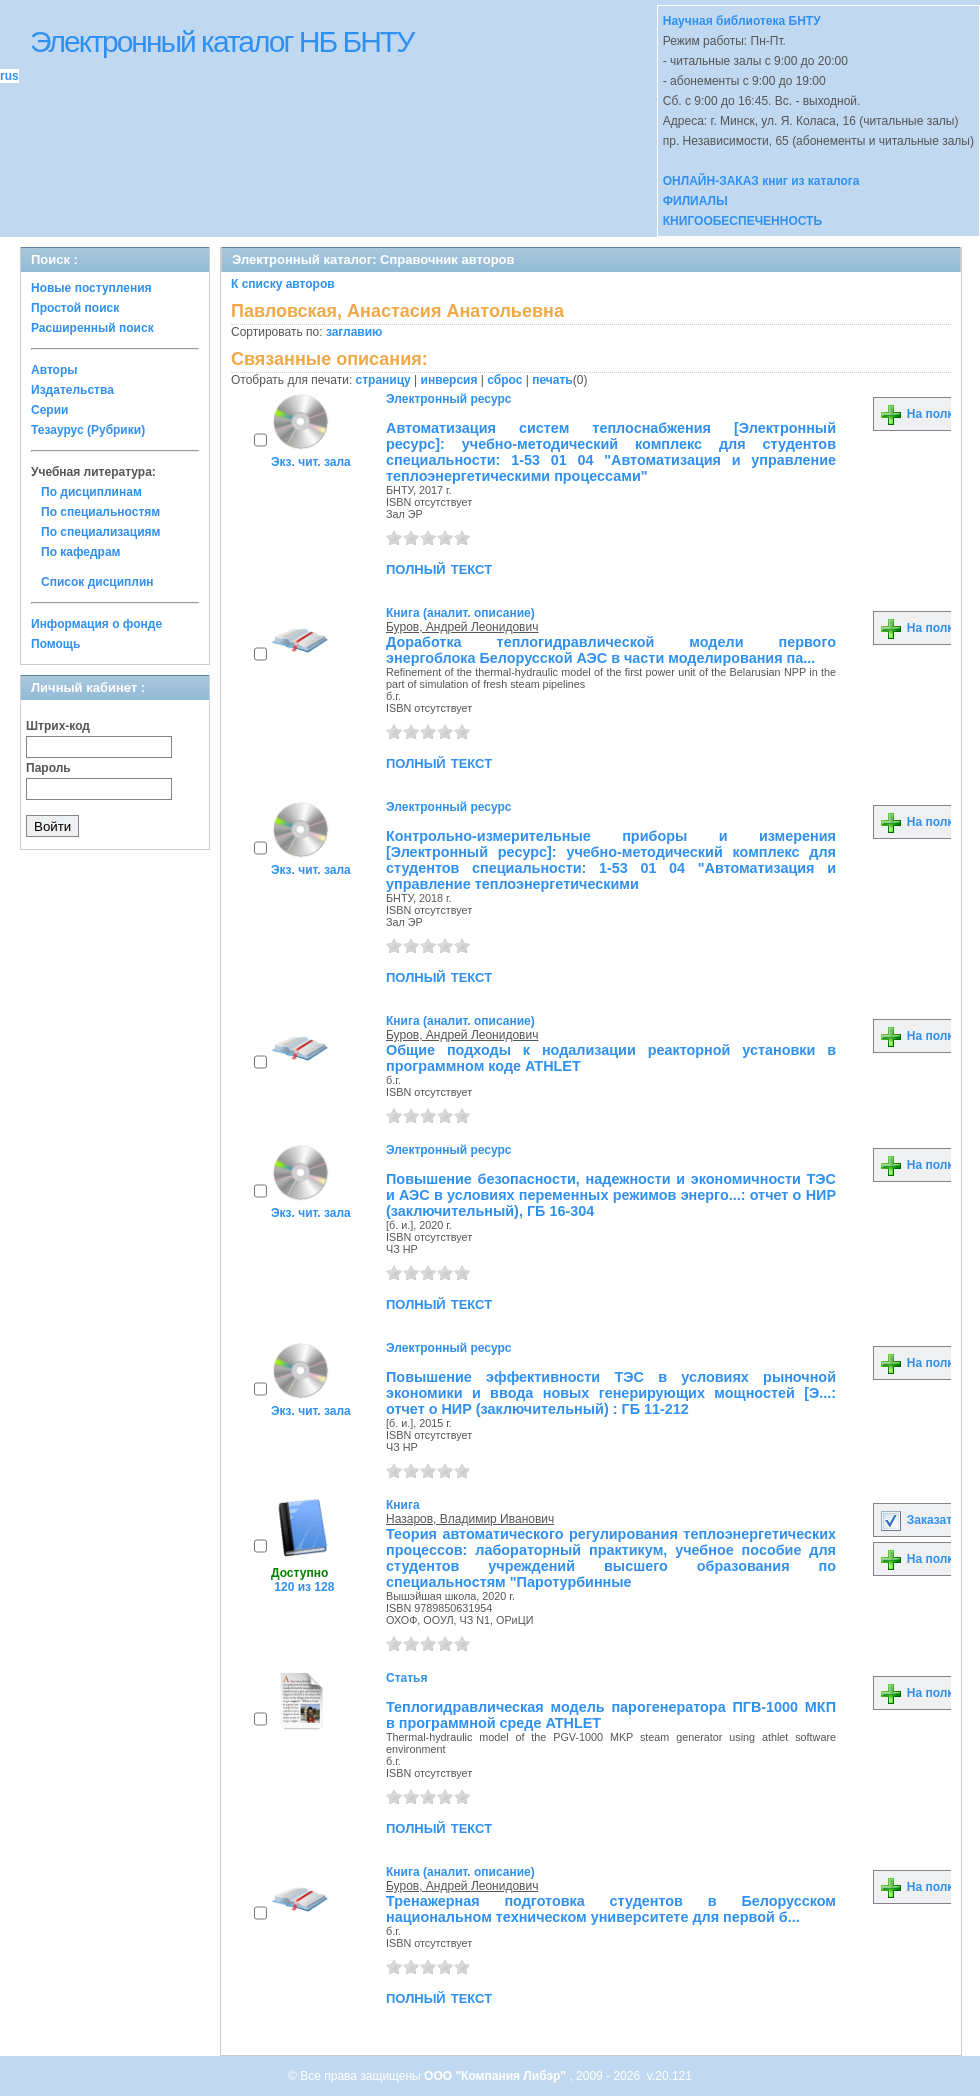  Describe the element at coordinates (496, 2076) in the screenshot. I see `ООО "Компания Либэр"` at that location.